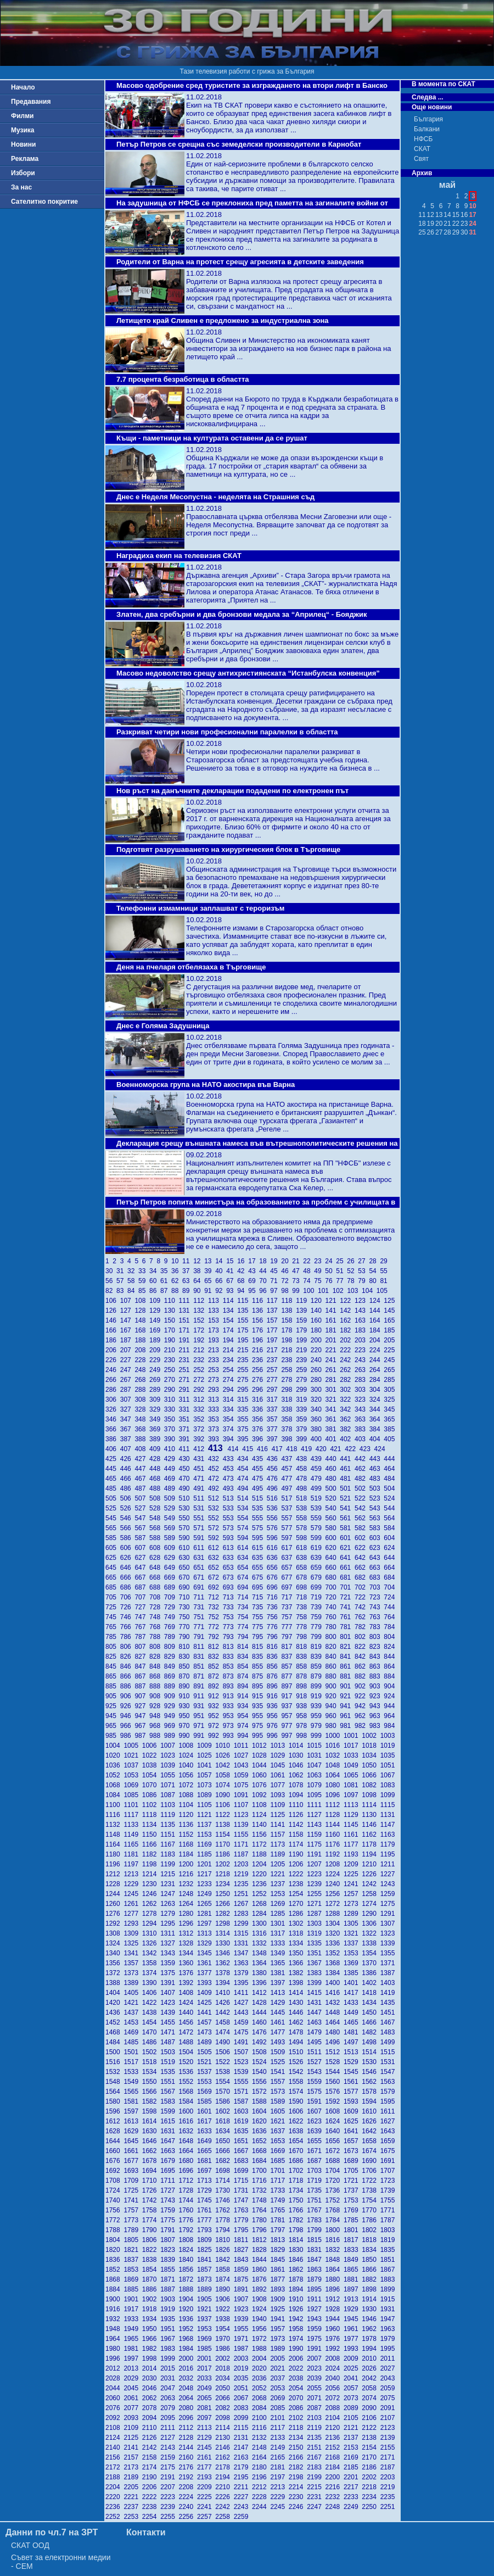 Image resolution: width=494 pixels, height=2576 pixels. What do you see at coordinates (288, 1370) in the screenshot?
I see `258` at bounding box center [288, 1370].